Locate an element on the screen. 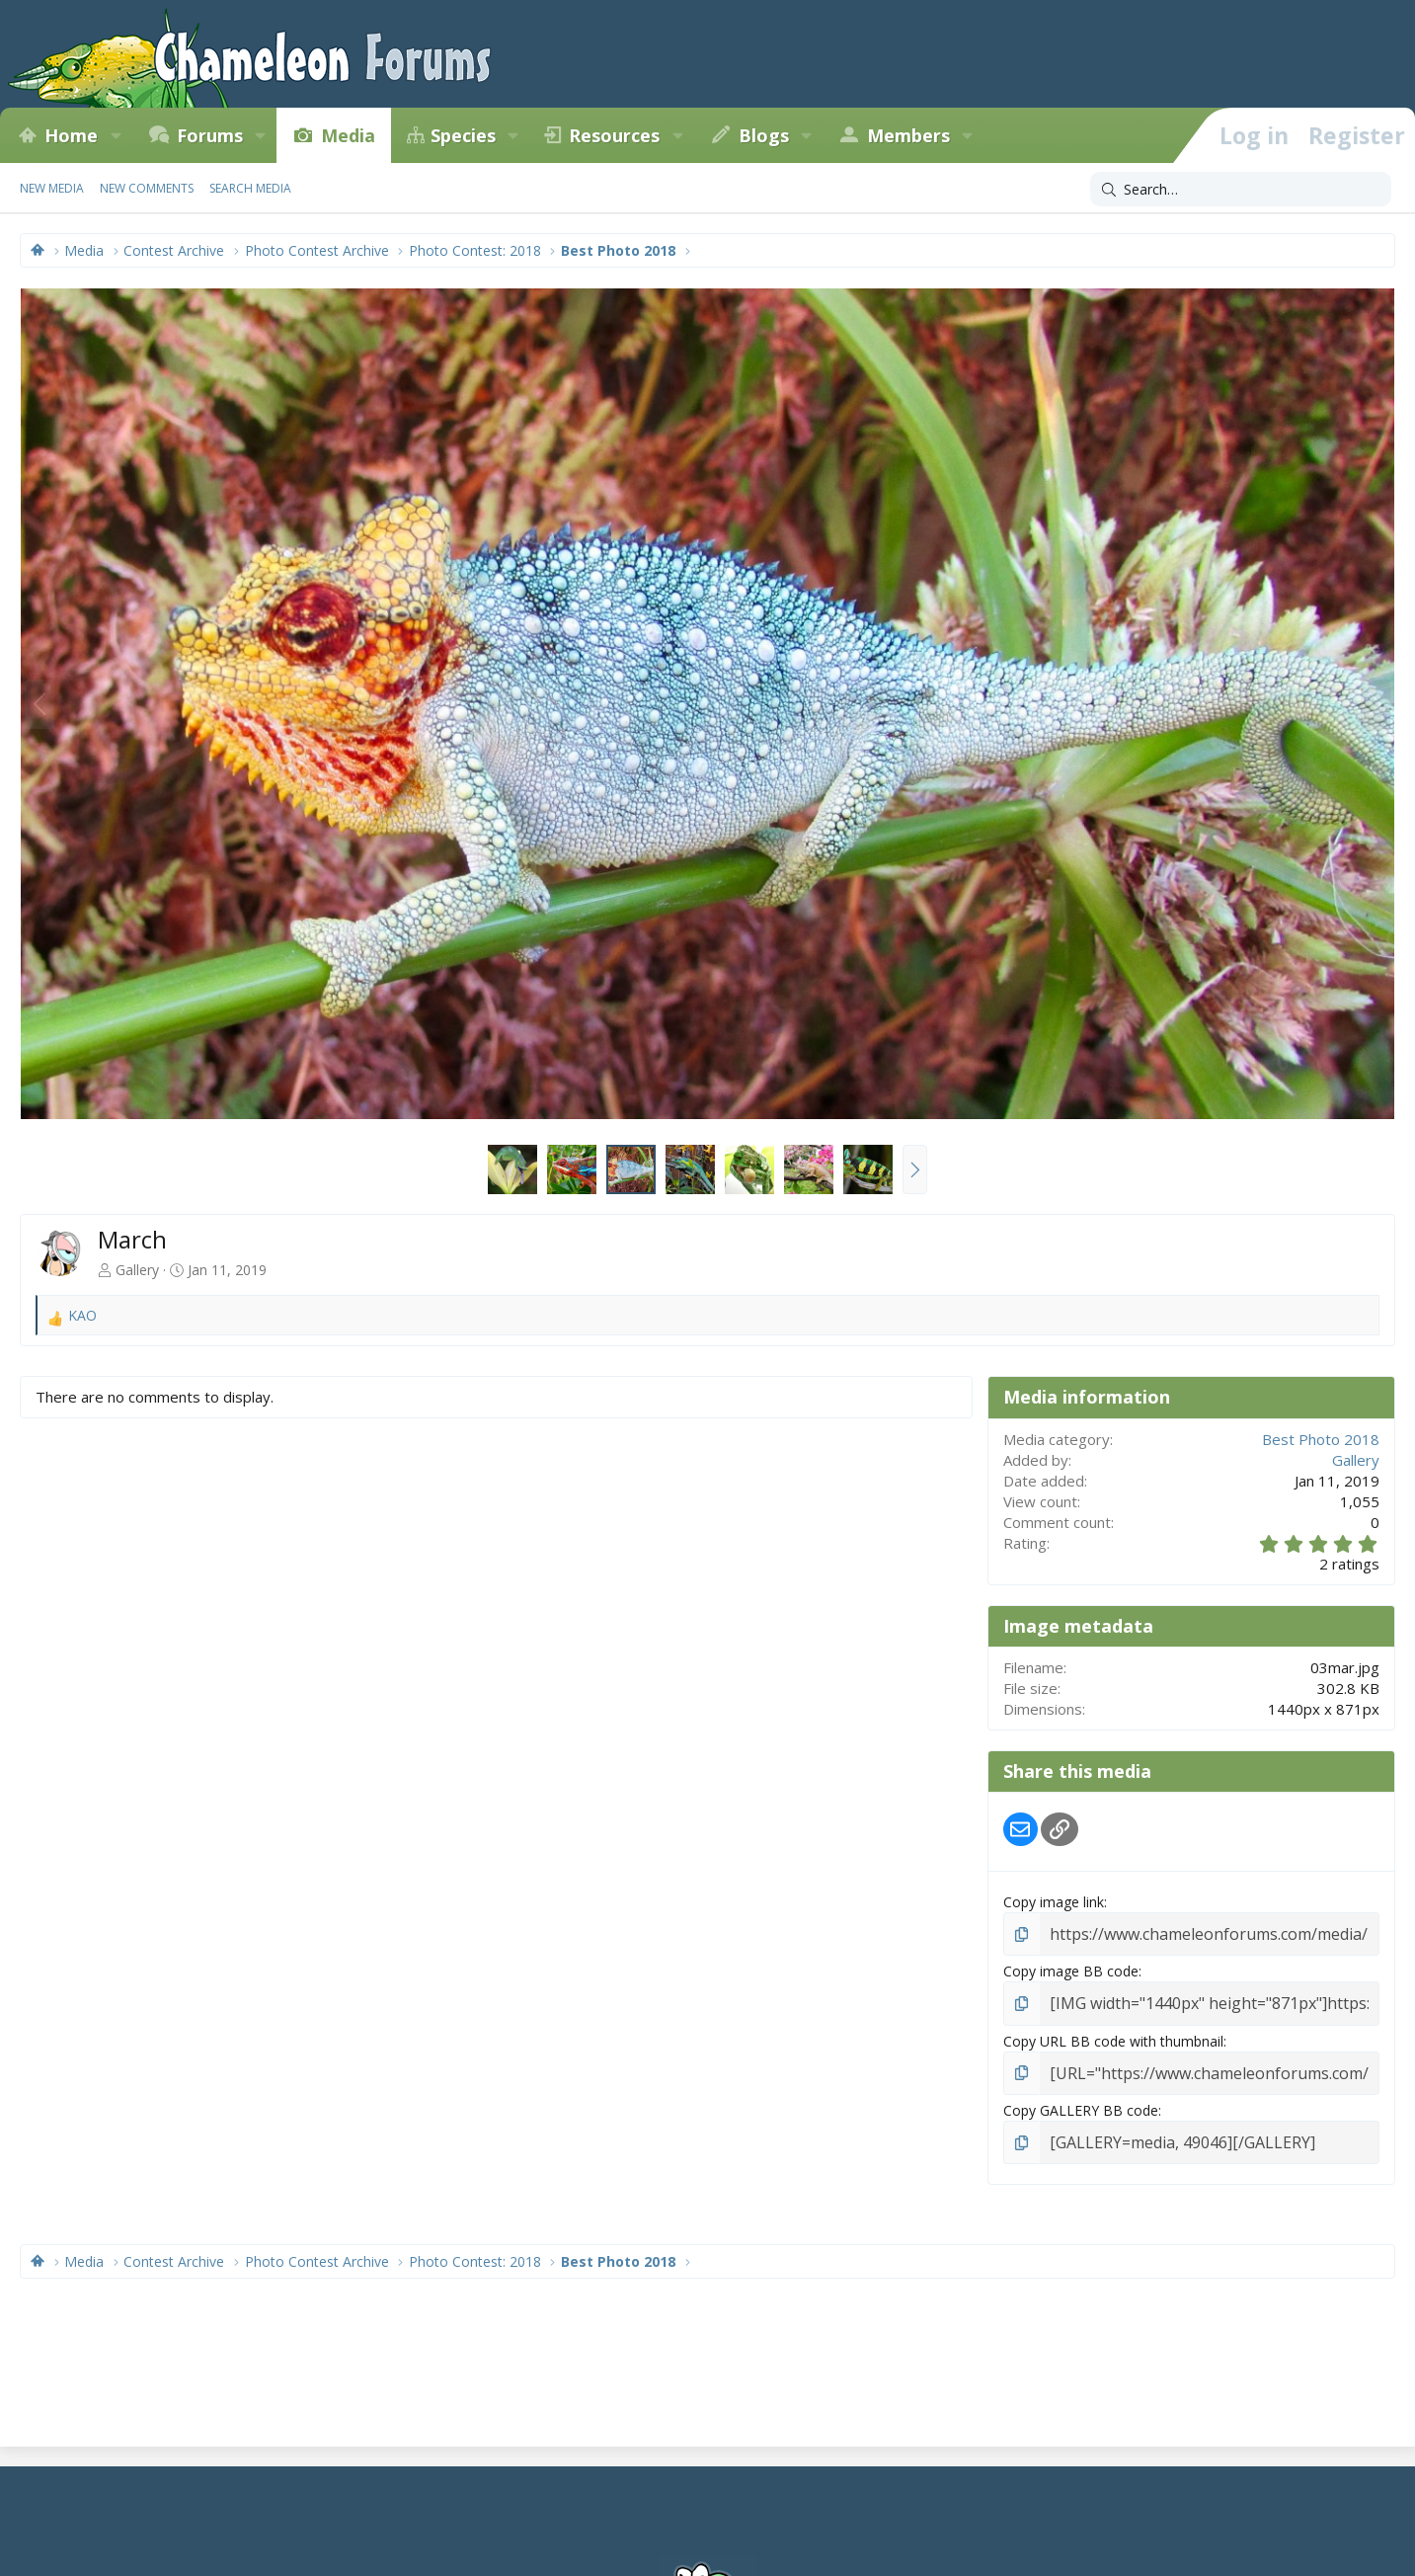 This screenshot has width=1415, height=2576. New media is located at coordinates (52, 188).